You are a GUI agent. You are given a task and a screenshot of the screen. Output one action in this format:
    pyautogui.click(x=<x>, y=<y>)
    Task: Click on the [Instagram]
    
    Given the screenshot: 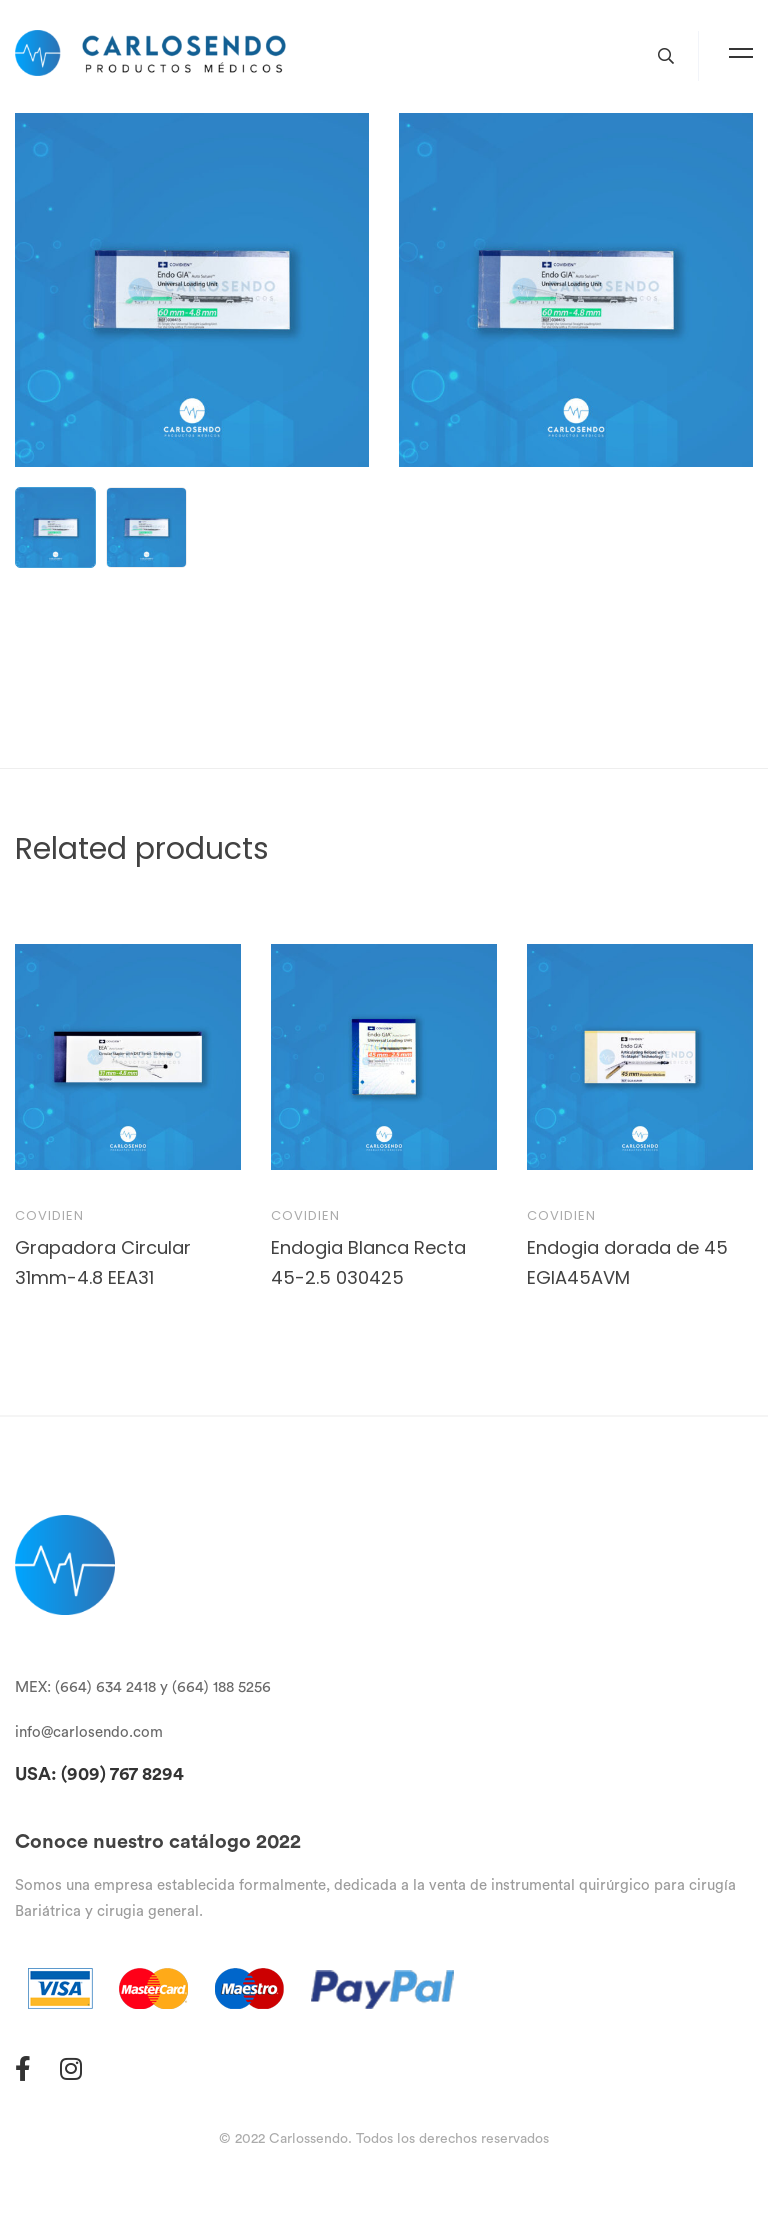 What is the action you would take?
    pyautogui.click(x=71, y=2068)
    